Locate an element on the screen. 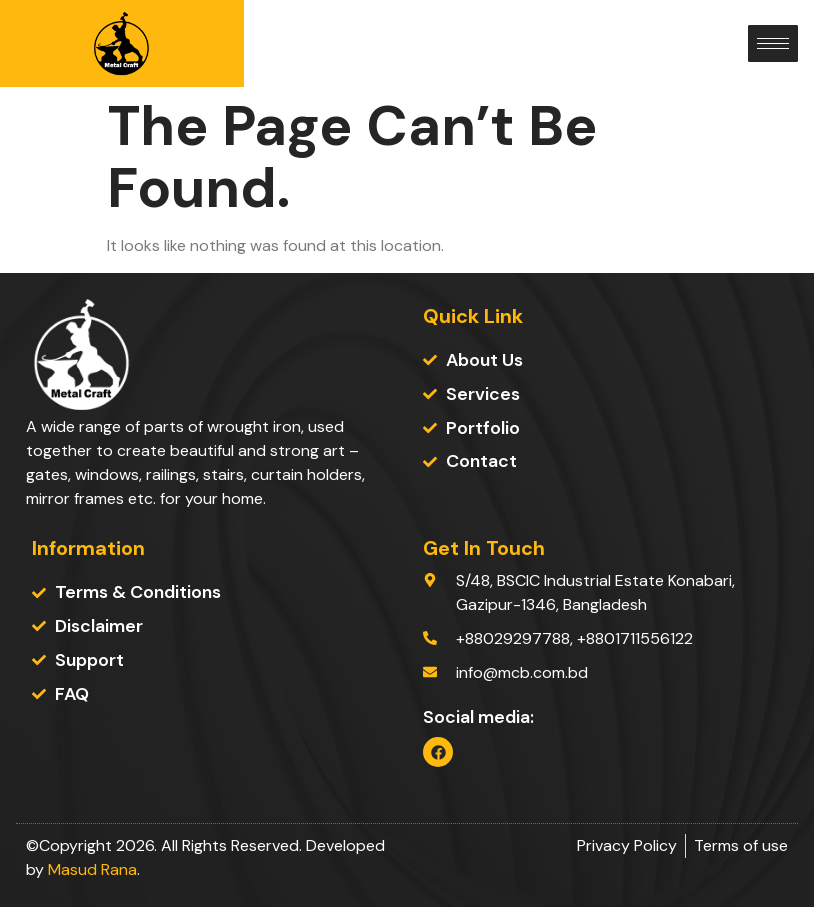 The height and width of the screenshot is (907, 814). [hamburger-icon] is located at coordinates (773, 43).